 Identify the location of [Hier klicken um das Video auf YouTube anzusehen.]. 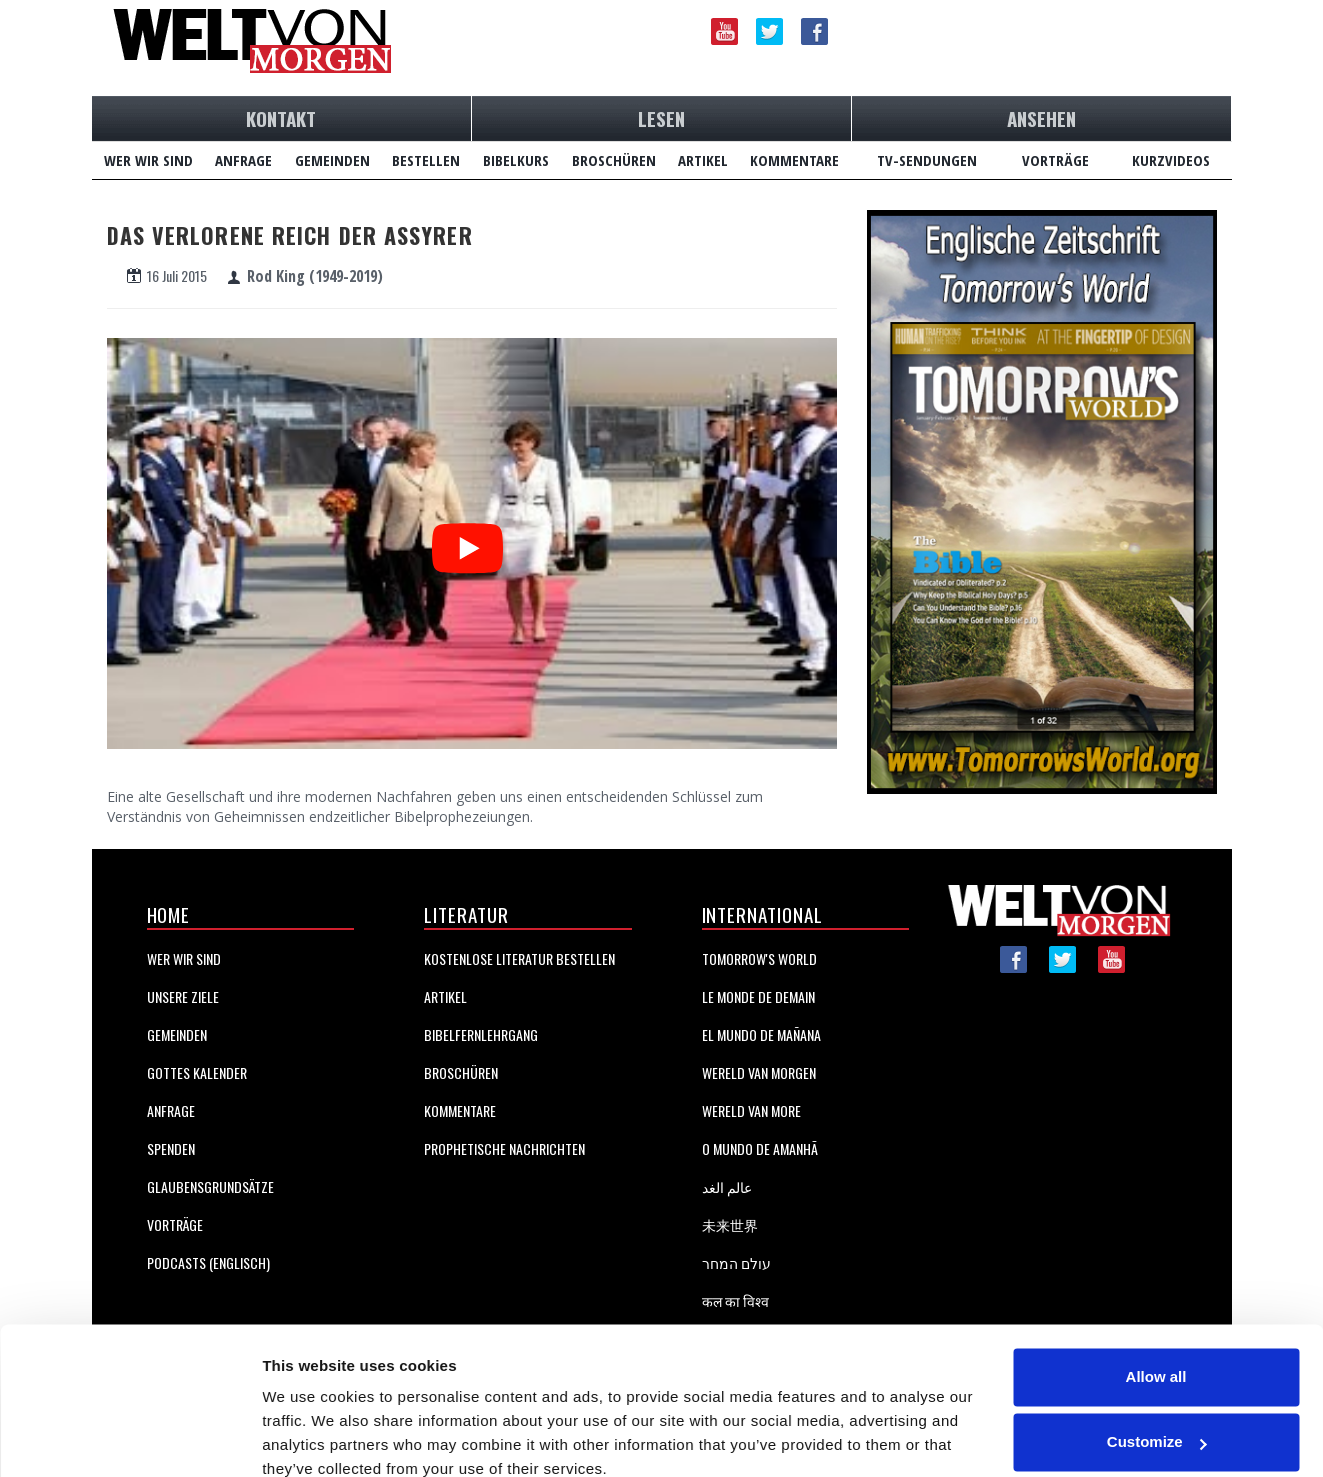
(467, 540).